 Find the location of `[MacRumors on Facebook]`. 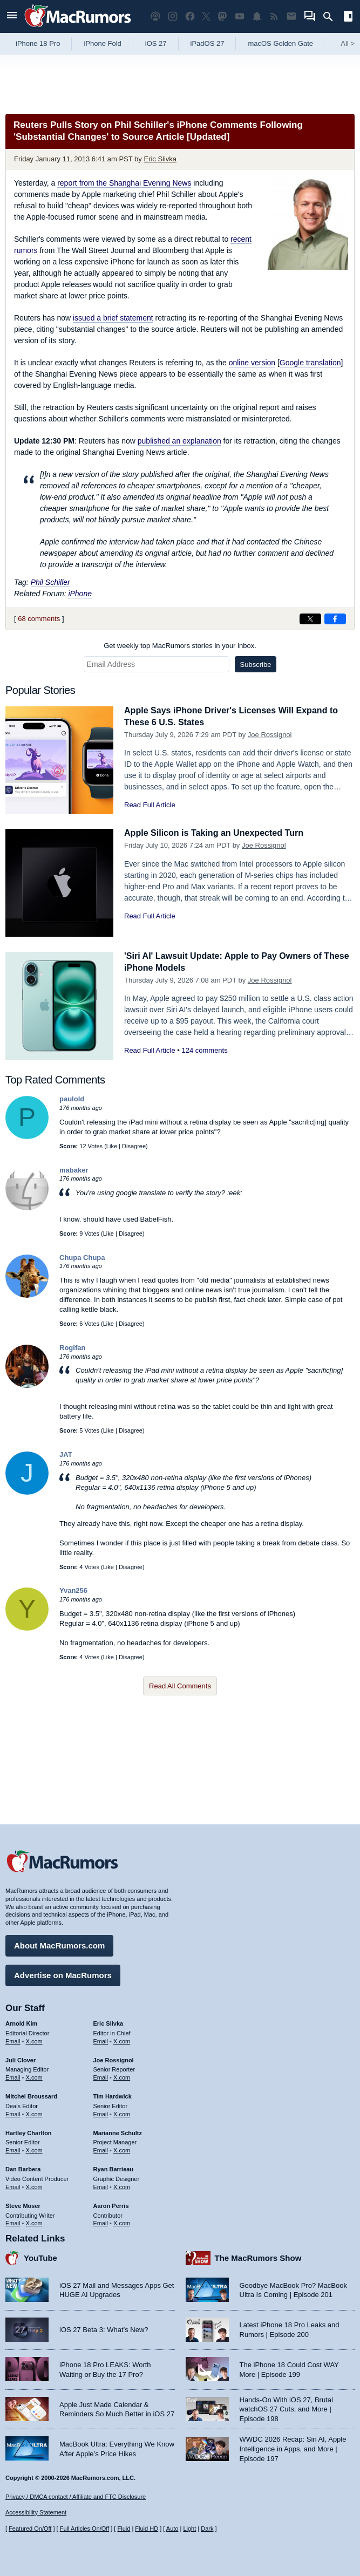

[MacRumors on Facebook] is located at coordinates (190, 16).